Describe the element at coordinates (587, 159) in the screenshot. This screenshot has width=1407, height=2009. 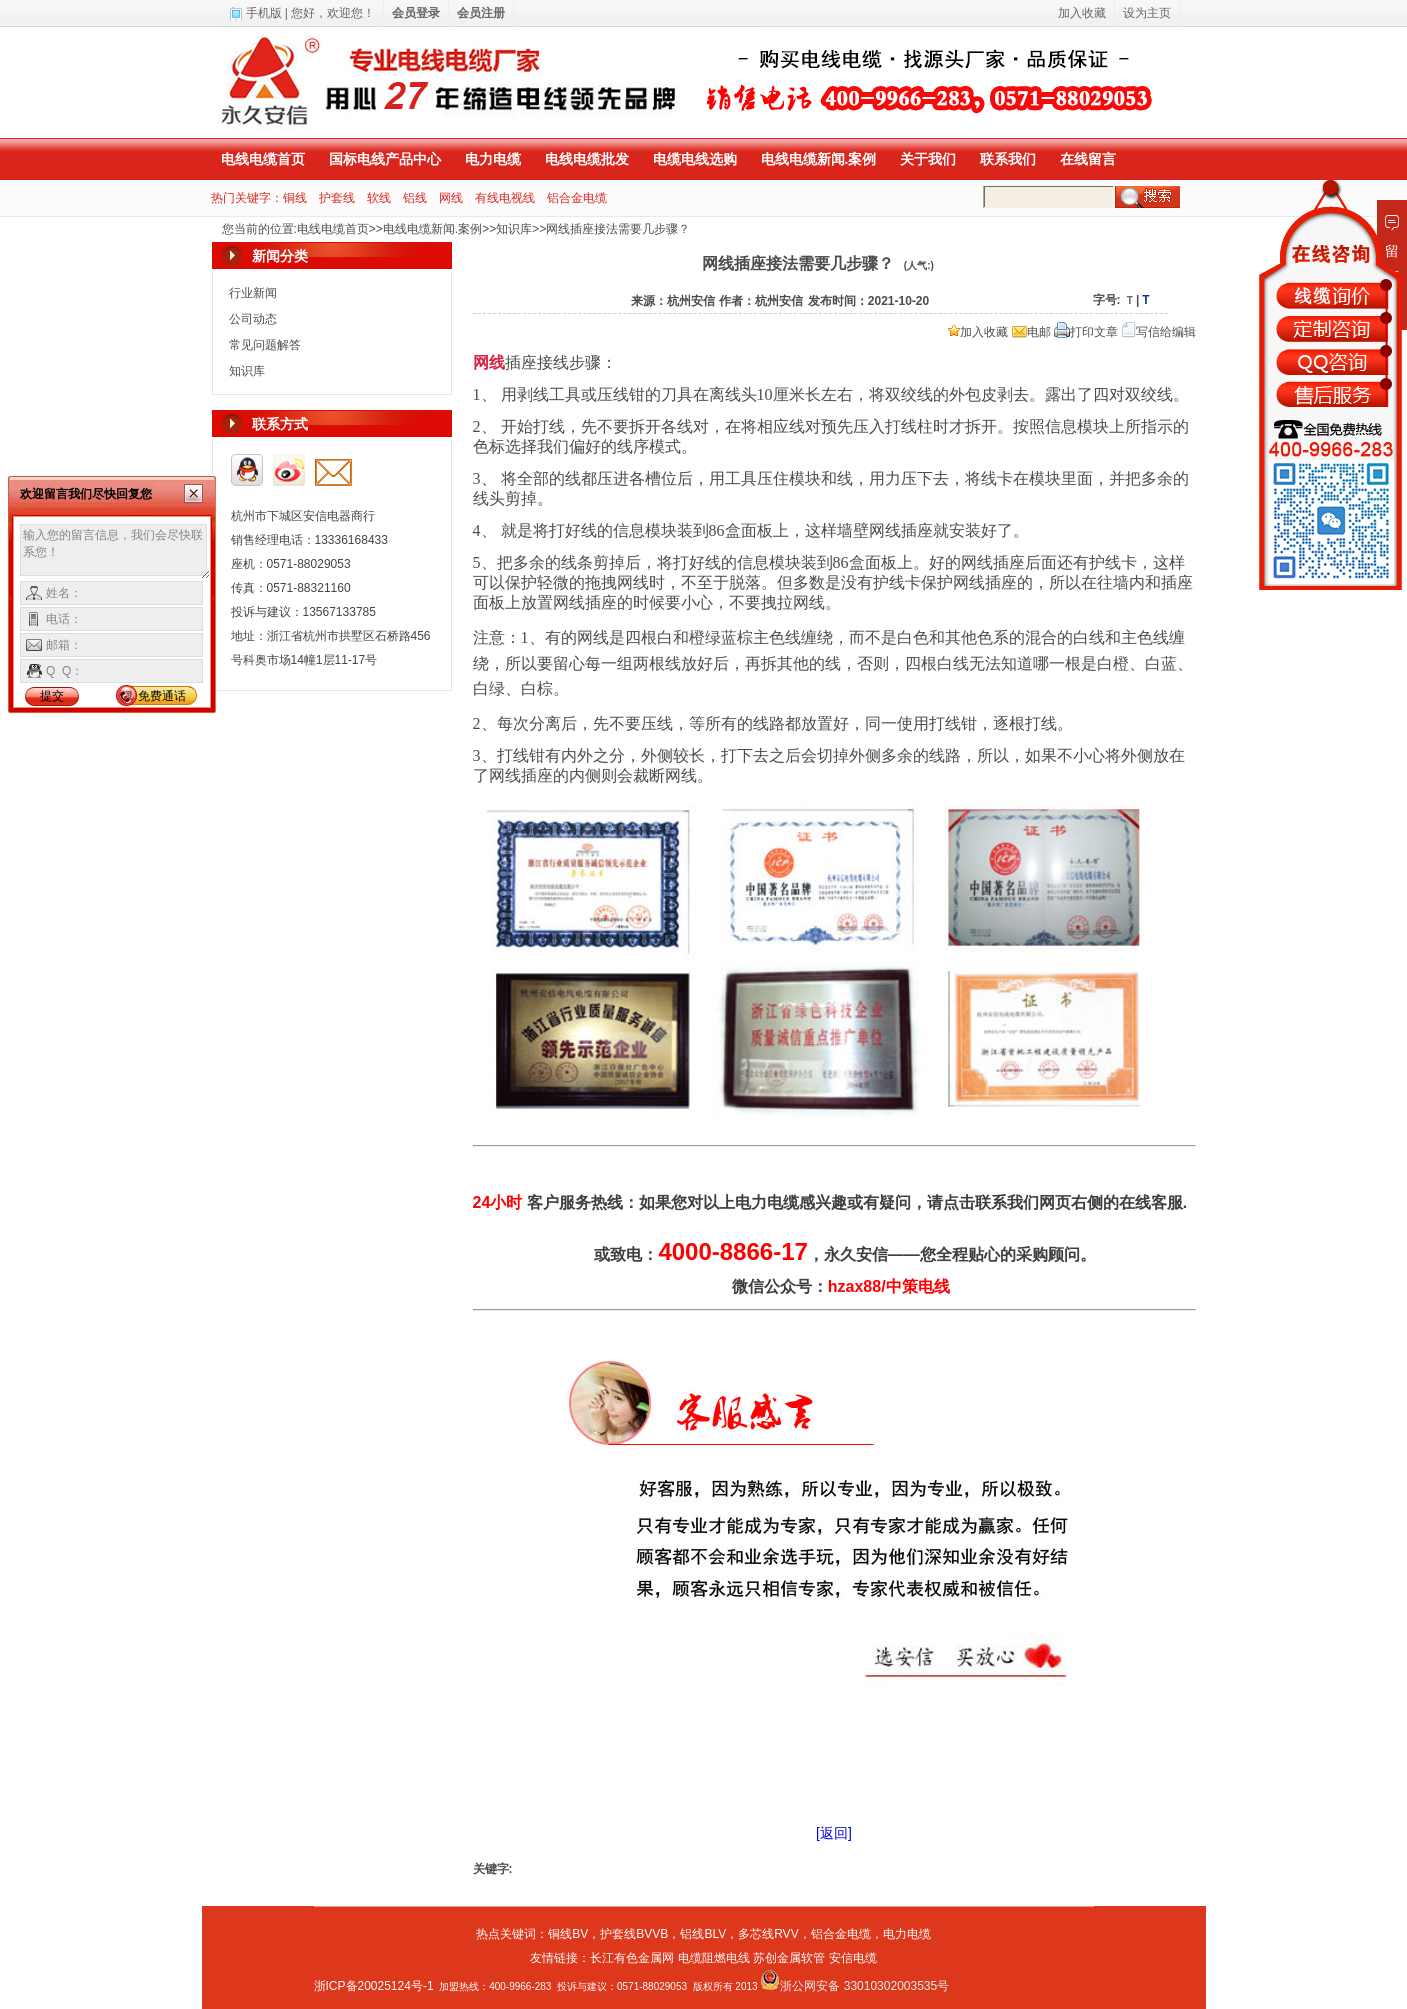
I see `电线电缆批发` at that location.